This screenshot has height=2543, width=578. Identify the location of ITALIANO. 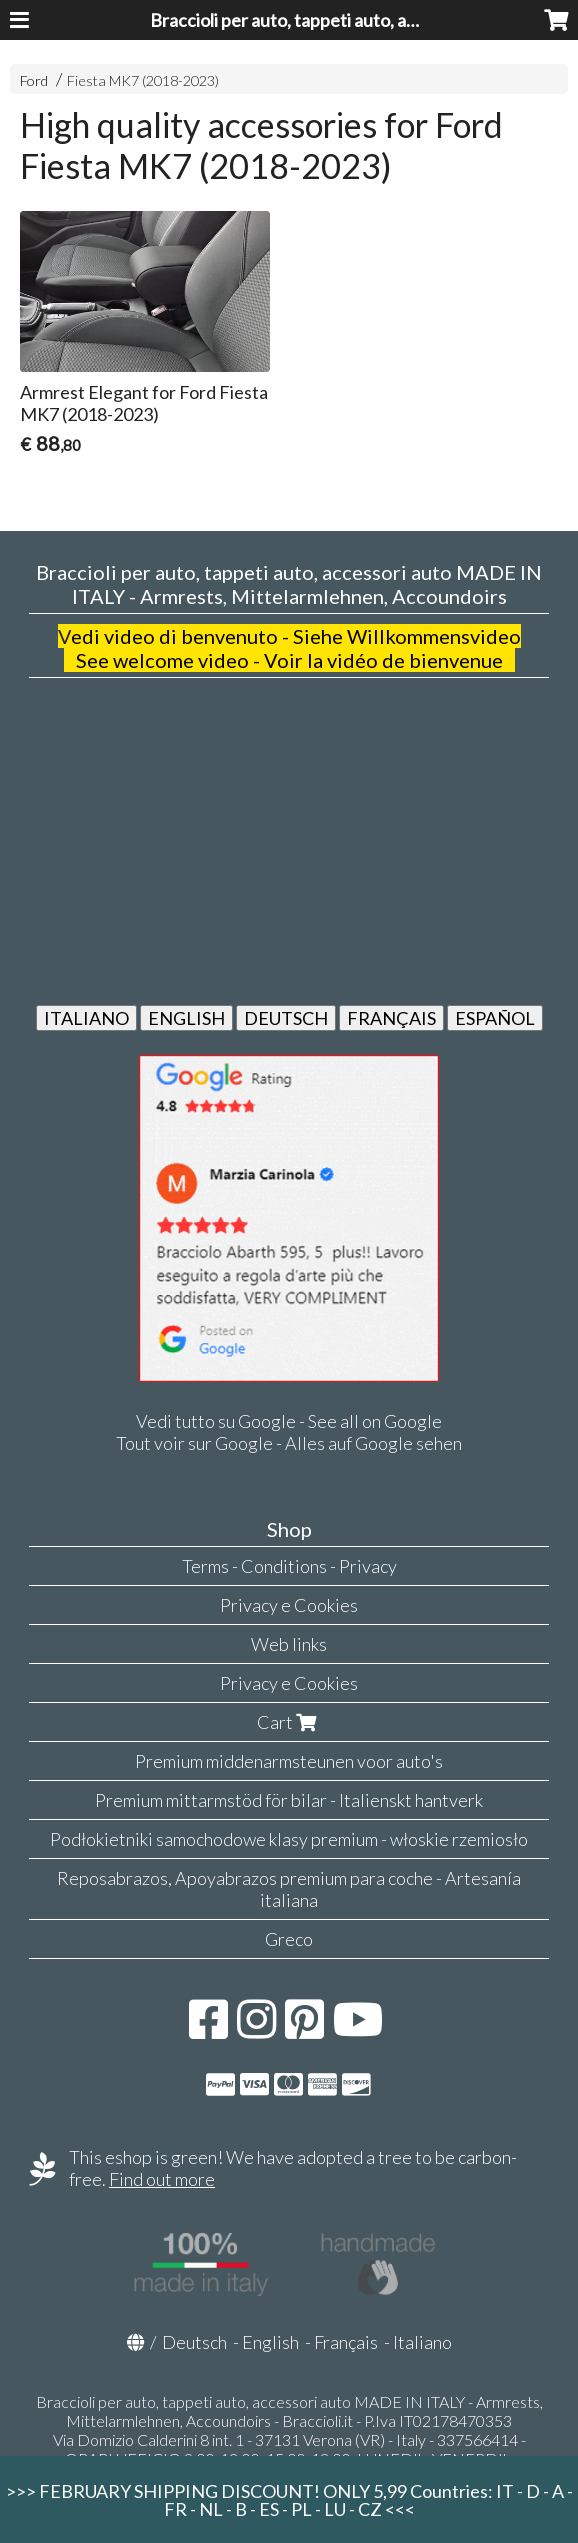
(86, 1018).